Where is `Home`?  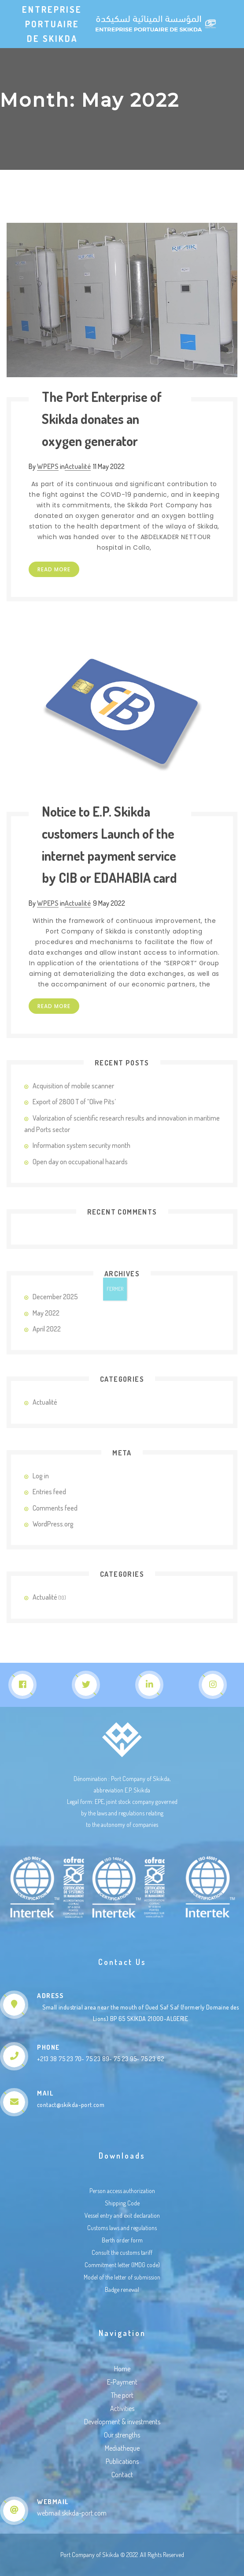
Home is located at coordinates (122, 2368).